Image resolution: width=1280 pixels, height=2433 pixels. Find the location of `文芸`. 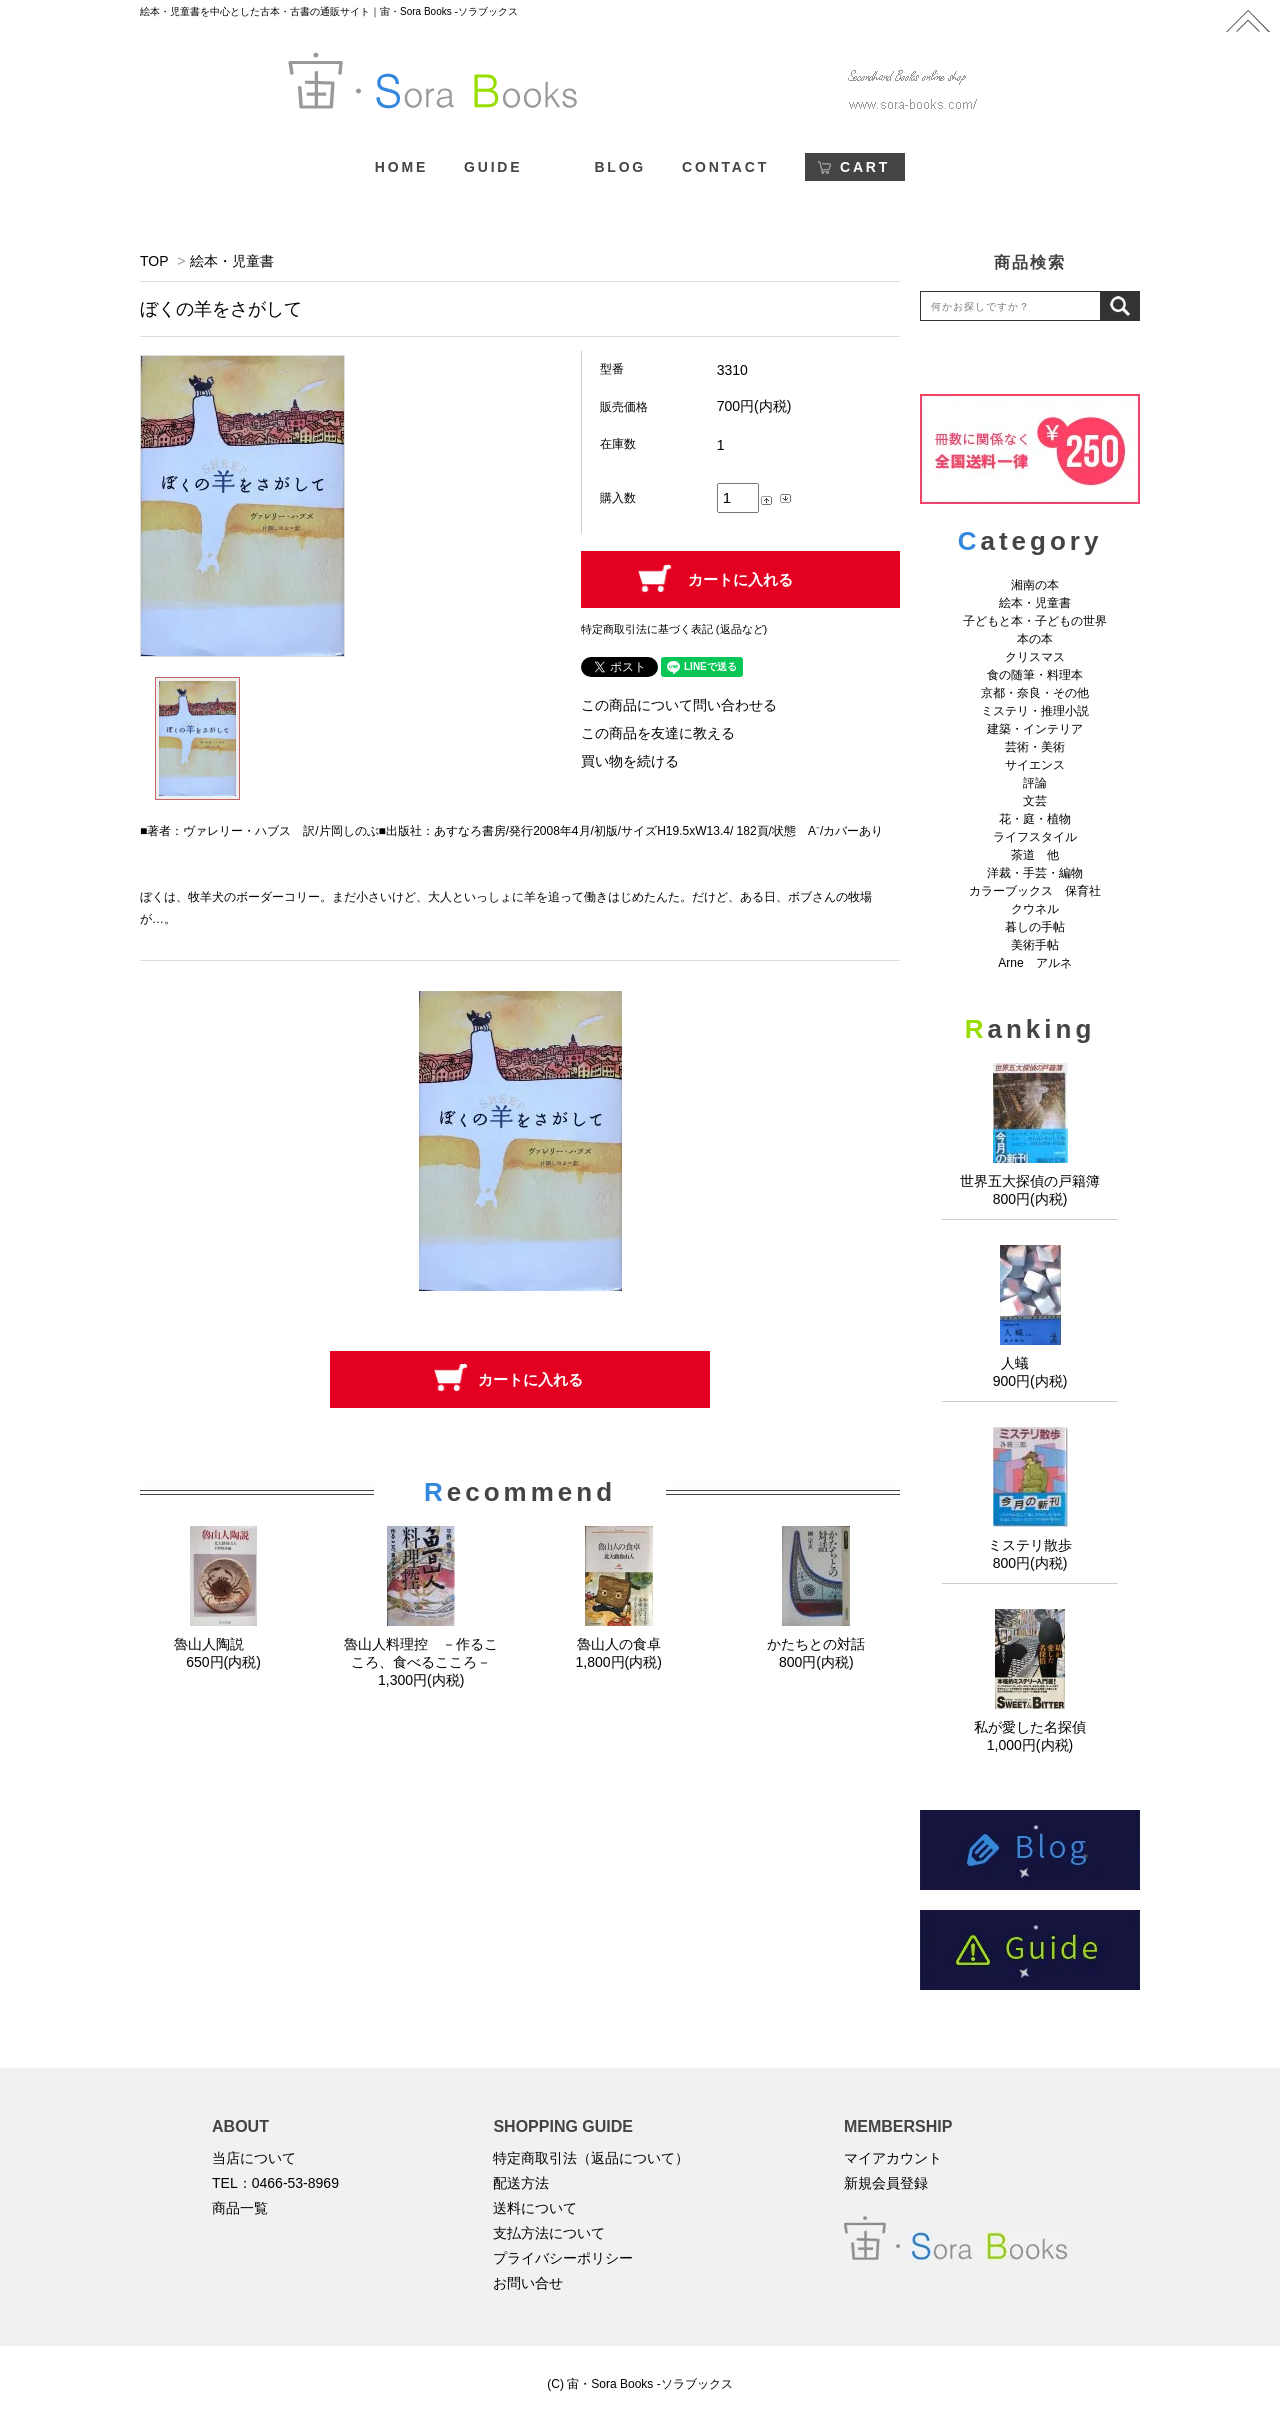

文芸 is located at coordinates (1035, 801).